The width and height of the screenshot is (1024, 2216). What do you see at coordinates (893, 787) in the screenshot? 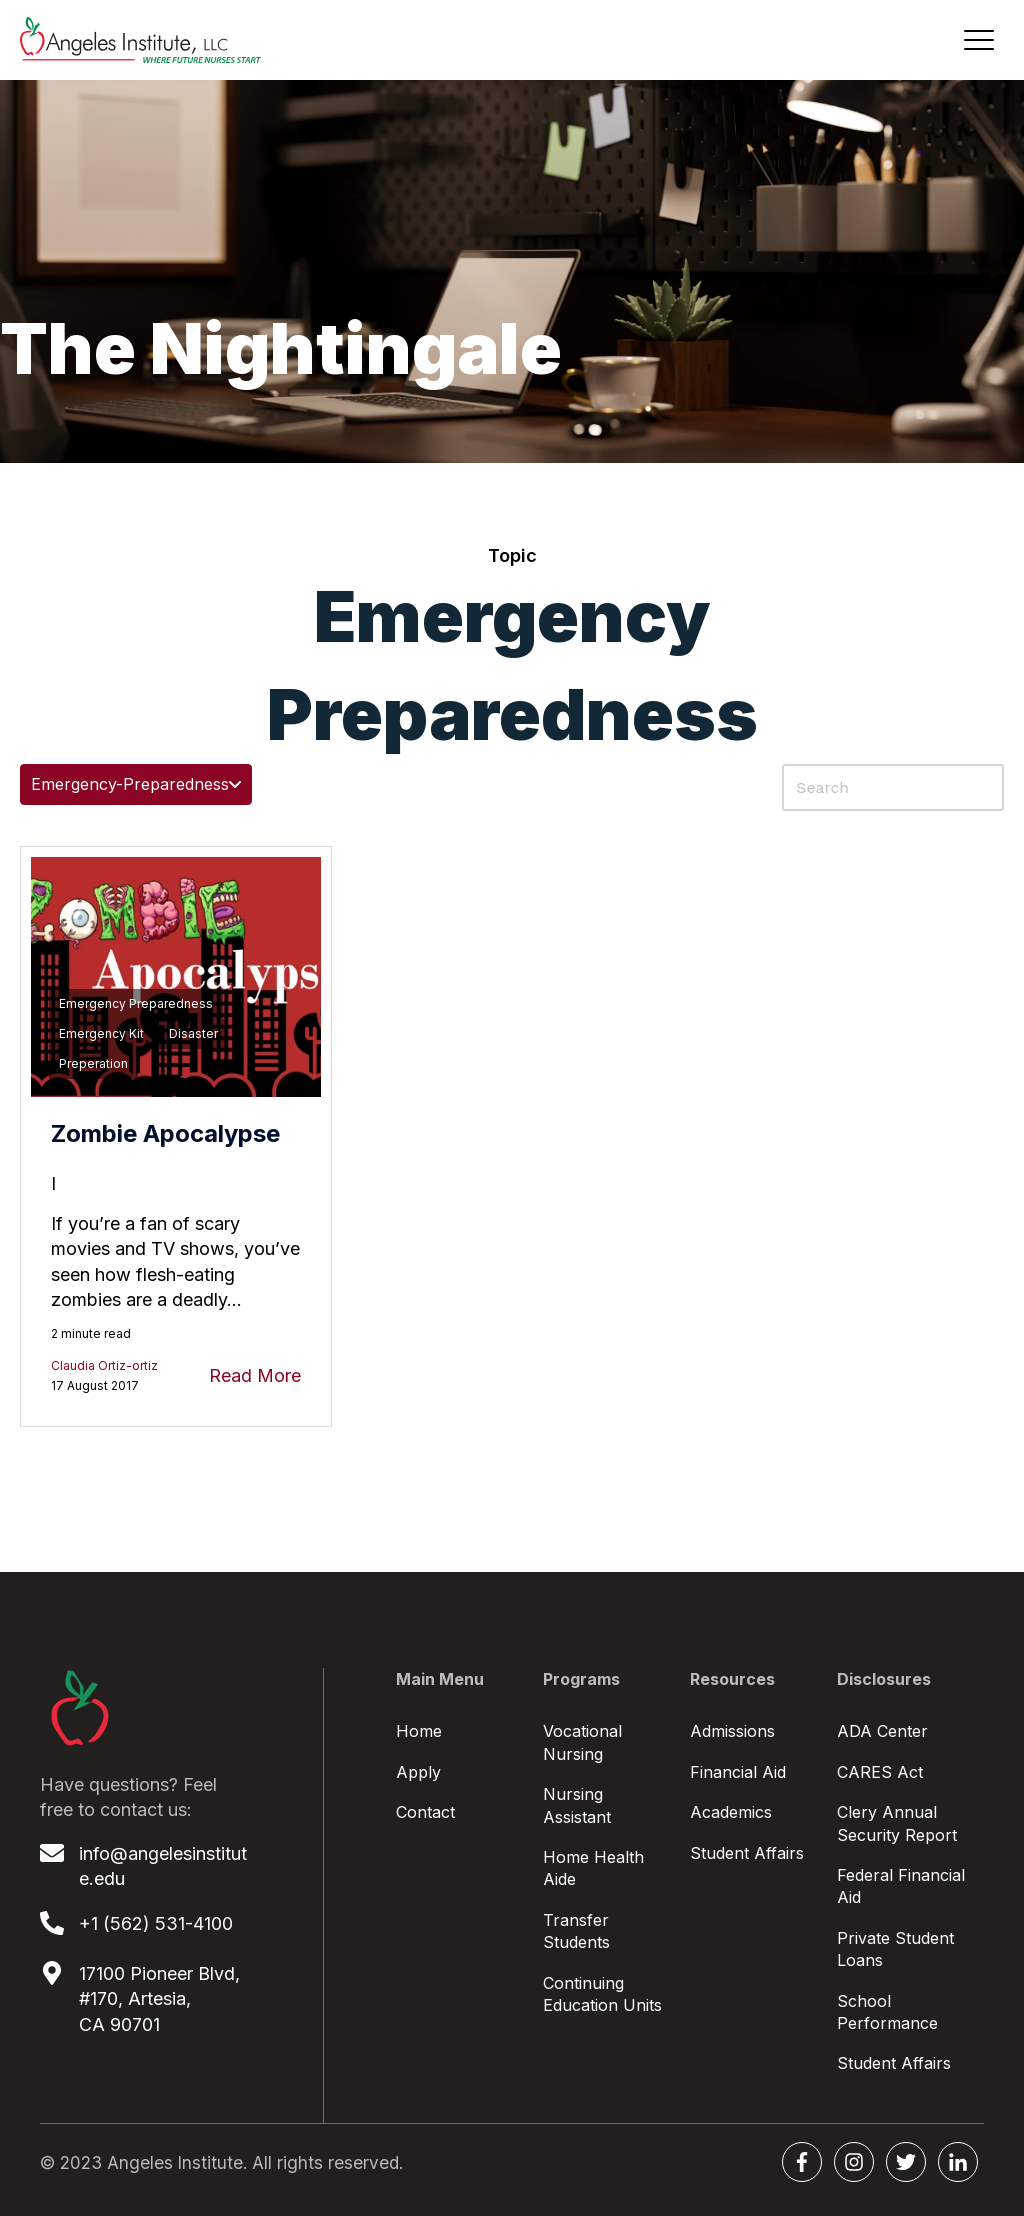
I see `[Search]` at bounding box center [893, 787].